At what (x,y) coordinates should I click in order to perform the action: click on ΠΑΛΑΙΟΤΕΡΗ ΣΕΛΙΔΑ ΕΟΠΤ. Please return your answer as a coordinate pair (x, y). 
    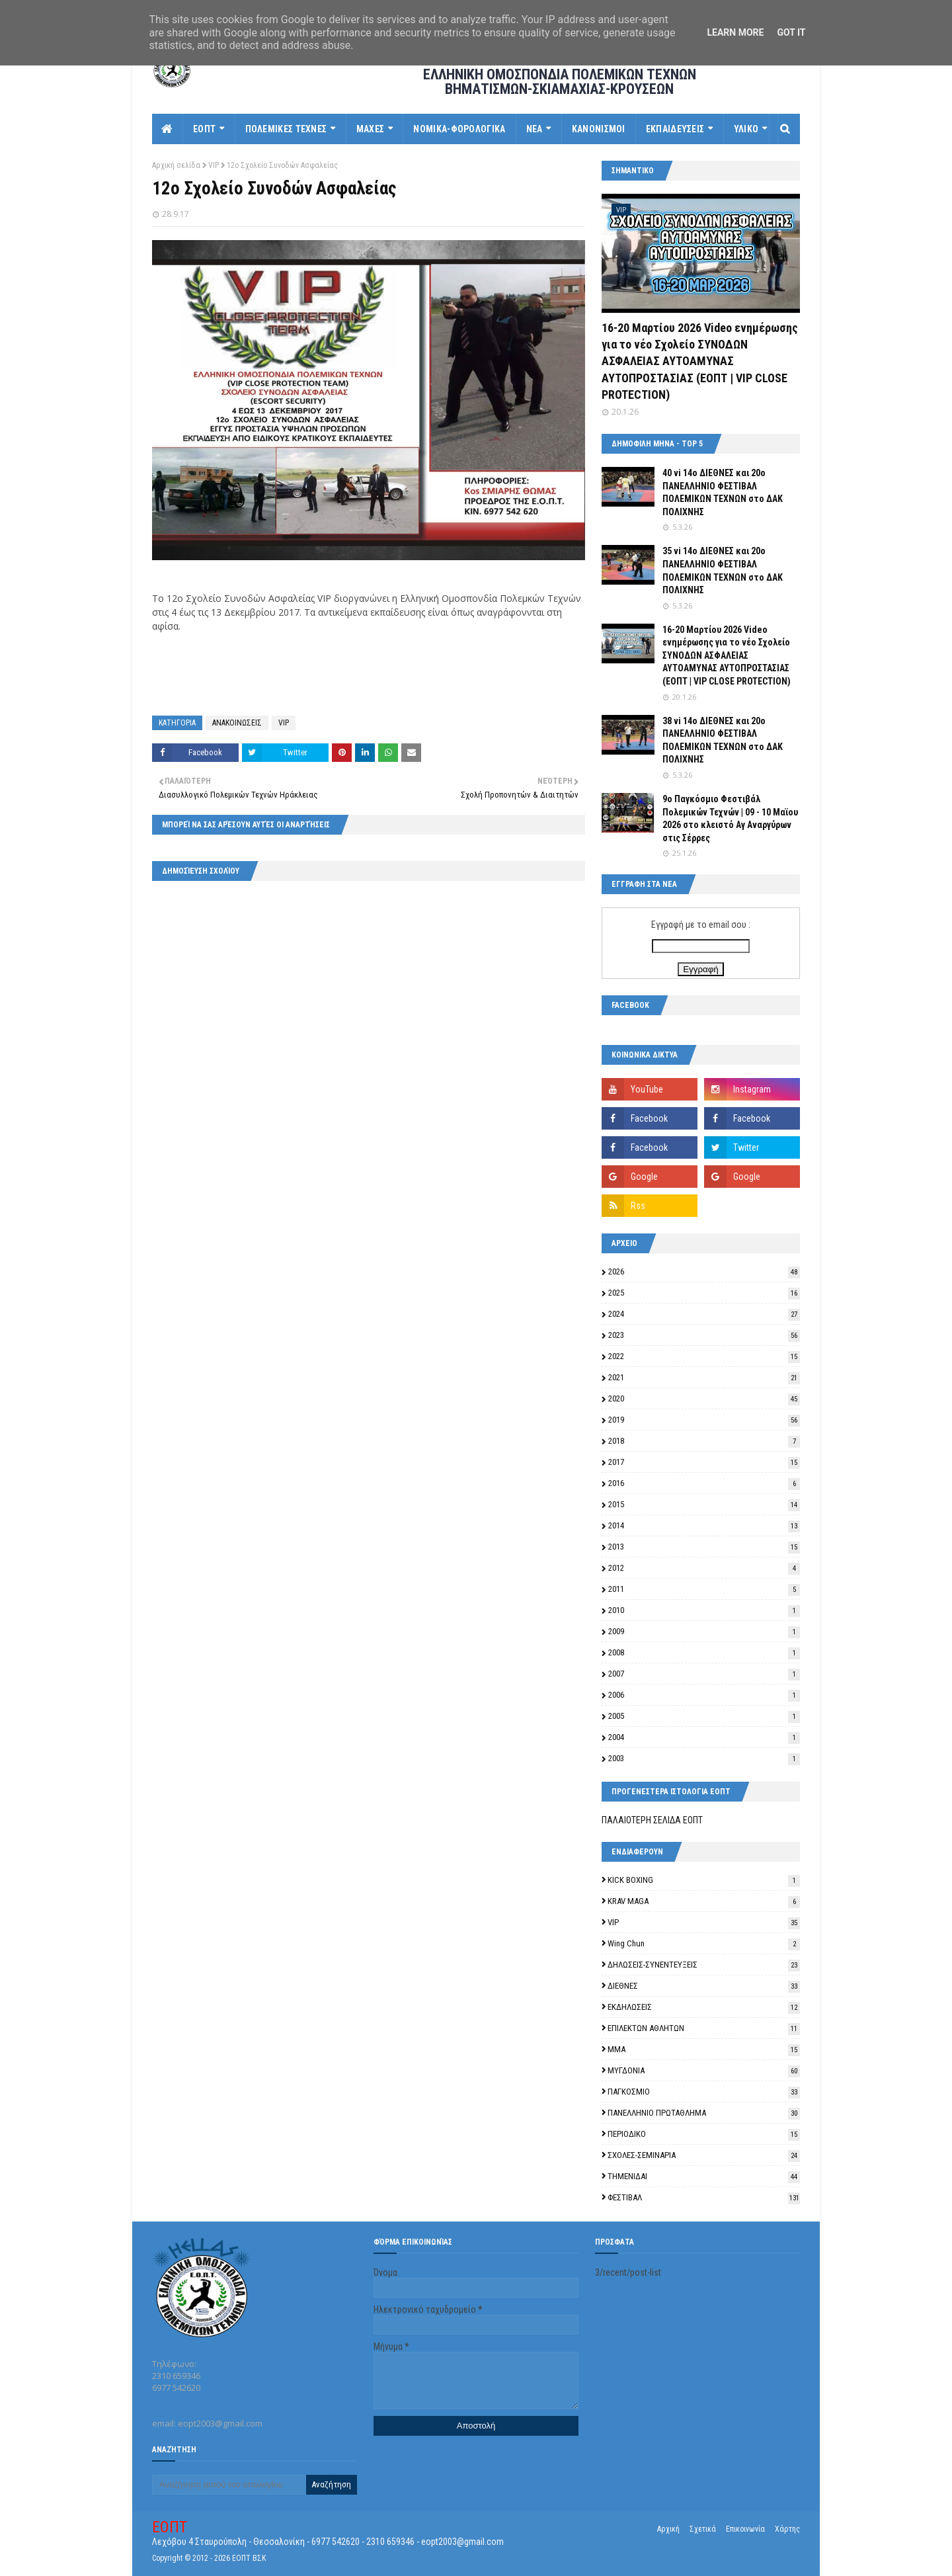
    Looking at the image, I should click on (652, 1820).